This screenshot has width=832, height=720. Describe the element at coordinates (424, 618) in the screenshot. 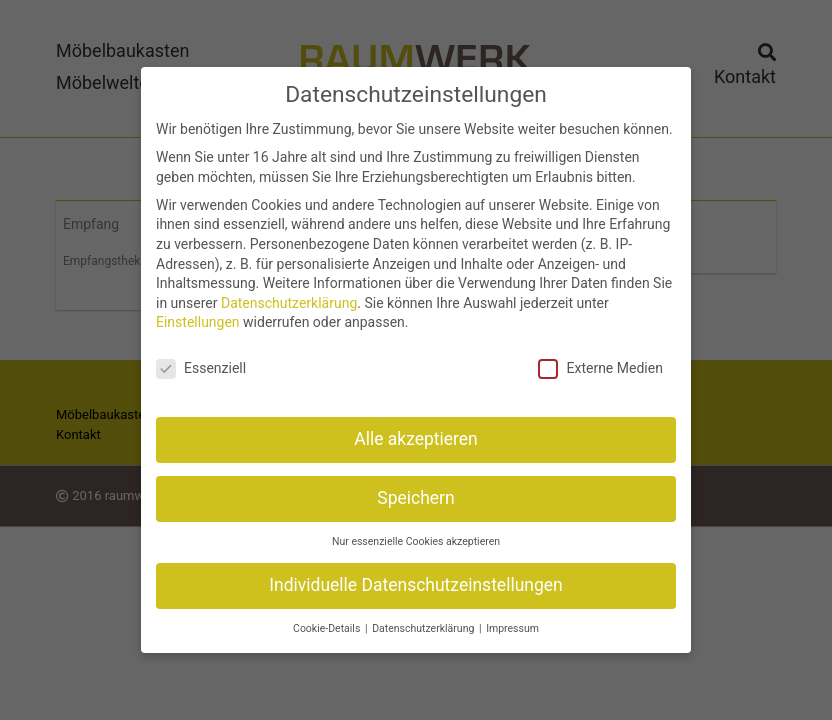

I see `Datenschutzerklärung [button]` at that location.